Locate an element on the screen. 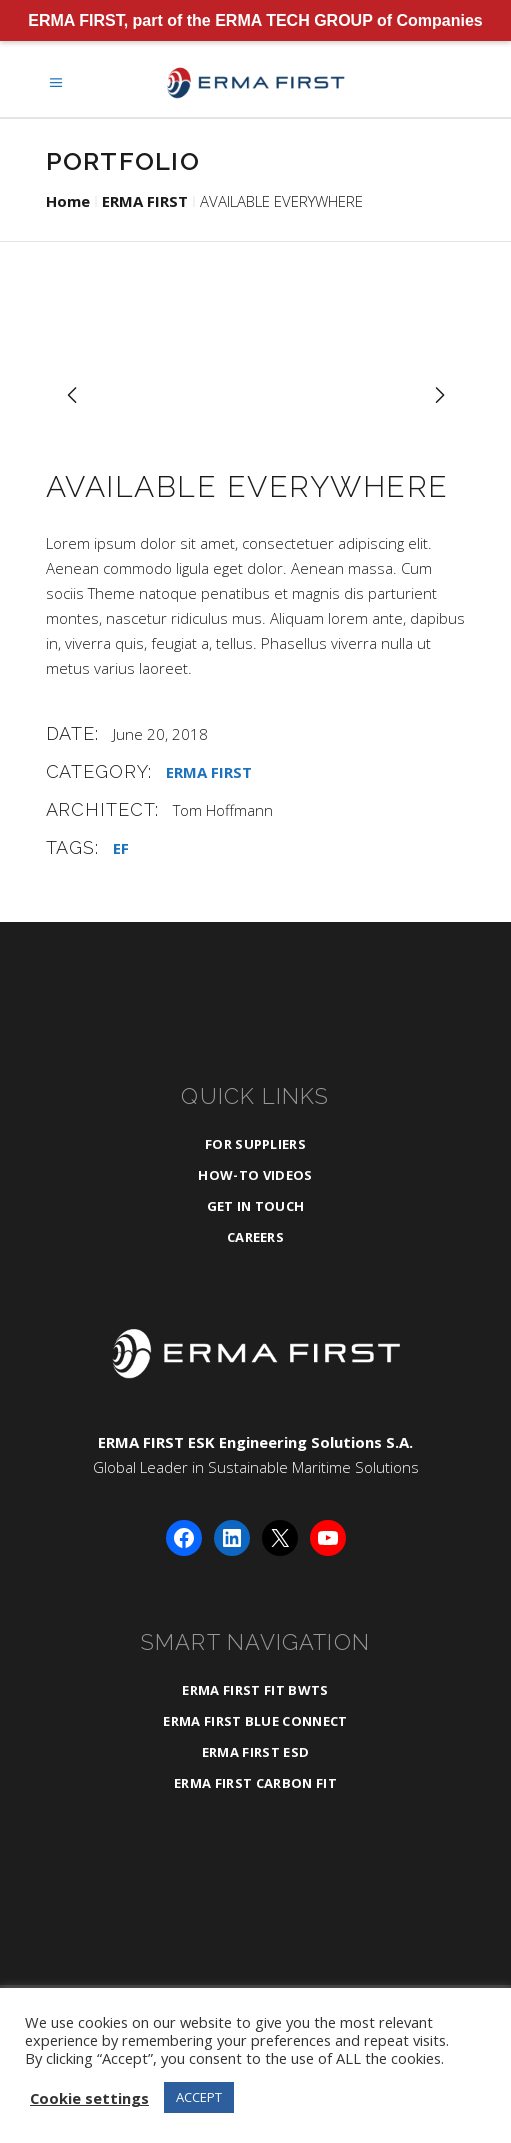  ERMA FIRST CARBON FIT is located at coordinates (255, 1783).